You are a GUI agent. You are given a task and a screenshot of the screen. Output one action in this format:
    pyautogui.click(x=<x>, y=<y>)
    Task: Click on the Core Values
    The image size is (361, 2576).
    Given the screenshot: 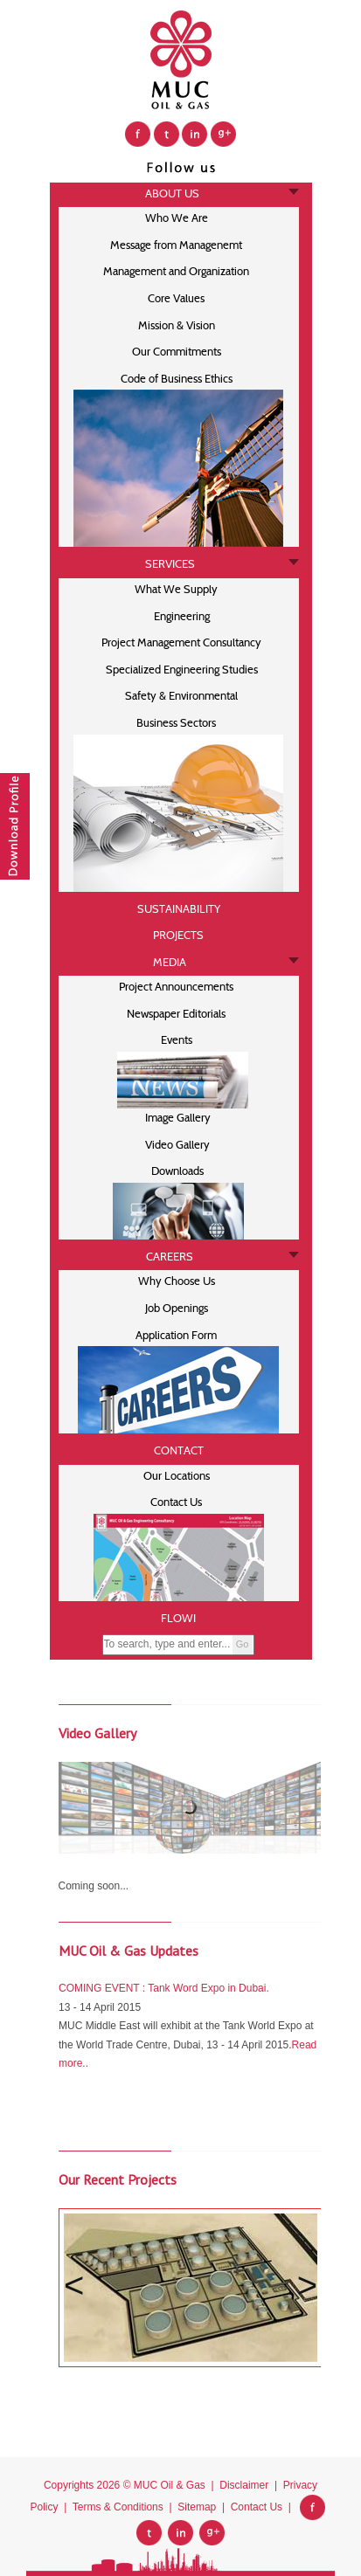 What is the action you would take?
    pyautogui.click(x=176, y=298)
    